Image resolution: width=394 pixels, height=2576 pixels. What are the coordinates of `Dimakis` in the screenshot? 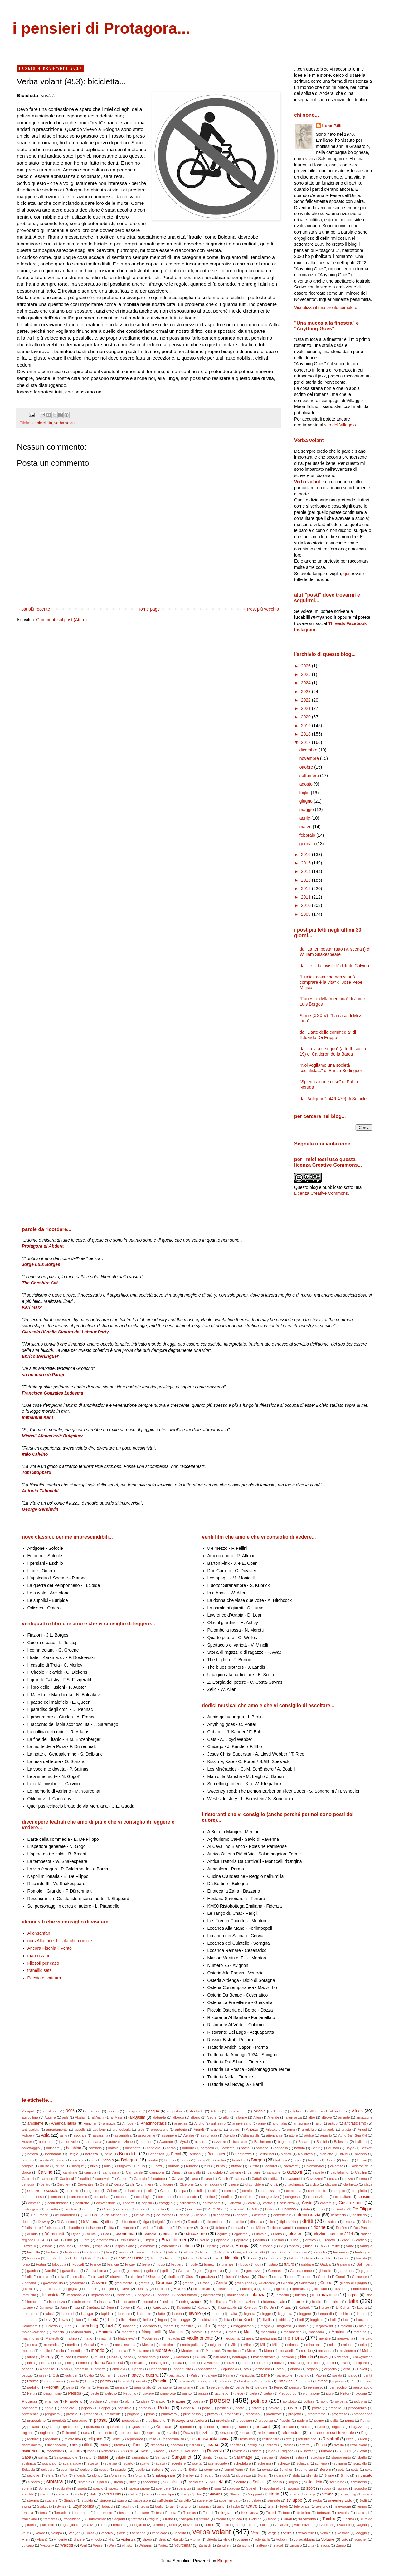 It's located at (194, 2222).